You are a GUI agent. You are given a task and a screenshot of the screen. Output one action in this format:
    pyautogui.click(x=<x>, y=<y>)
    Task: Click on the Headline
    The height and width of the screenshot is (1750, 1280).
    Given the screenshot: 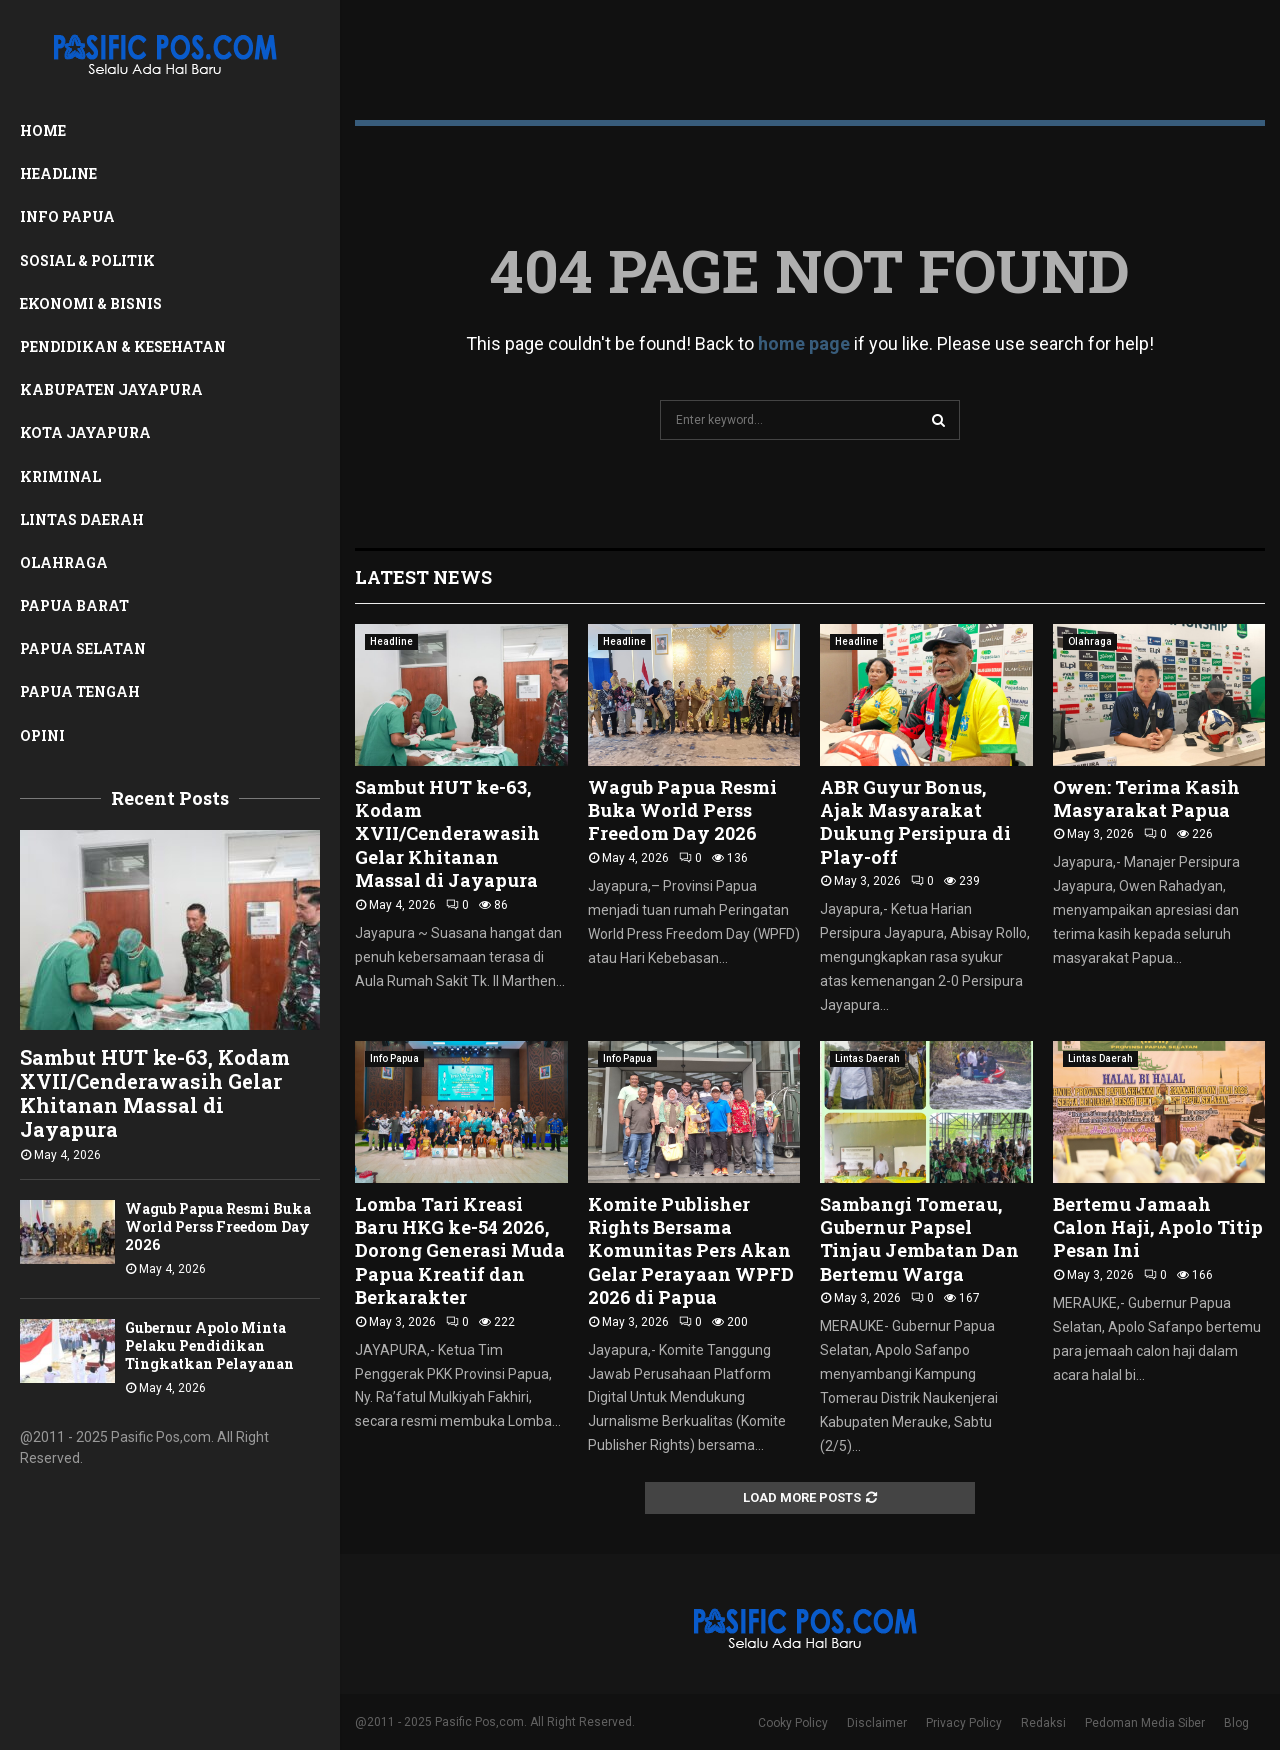 What is the action you would take?
    pyautogui.click(x=58, y=173)
    